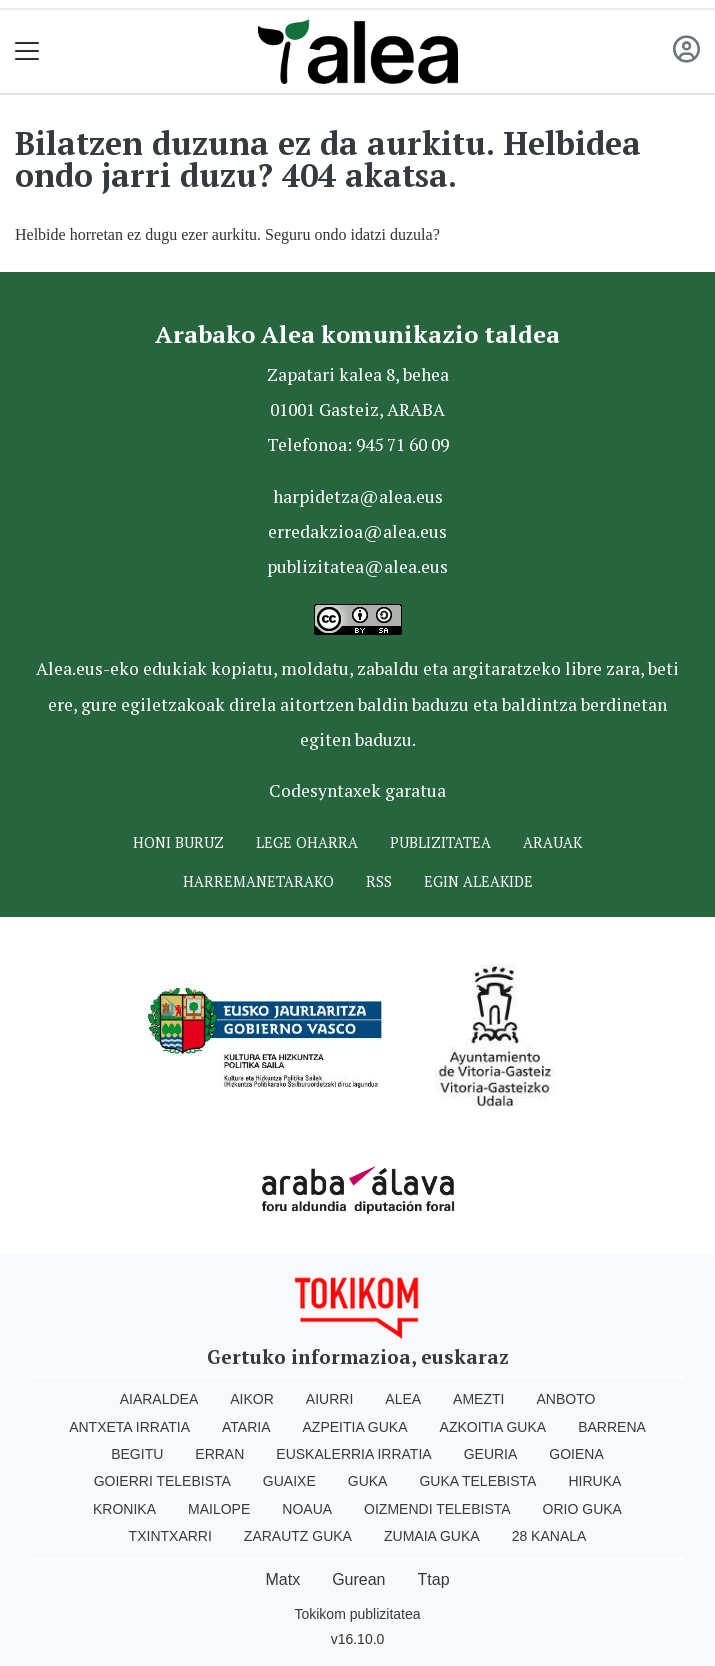 This screenshot has height=1666, width=715. What do you see at coordinates (27, 51) in the screenshot?
I see `[Toggle navigation]` at bounding box center [27, 51].